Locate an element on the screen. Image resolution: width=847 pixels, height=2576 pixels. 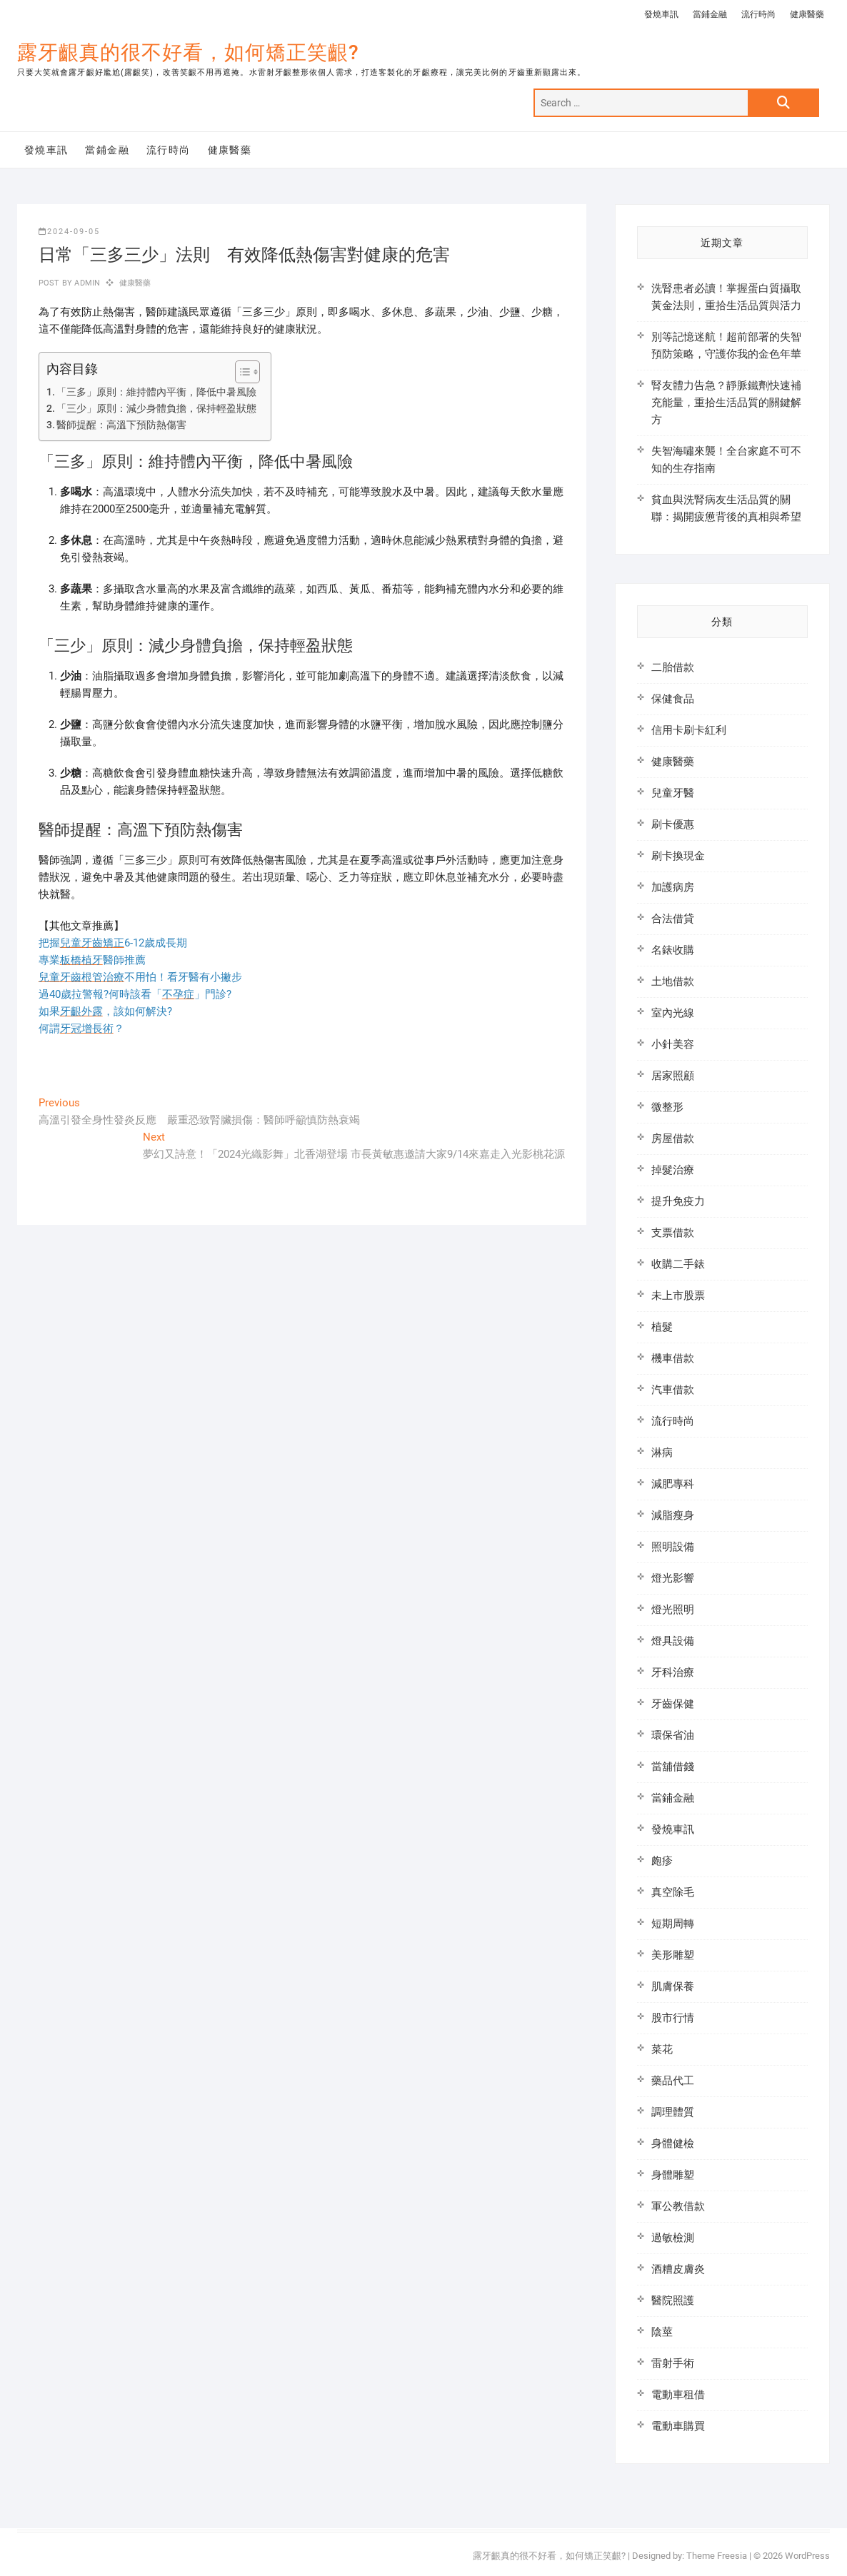
電動車購買 is located at coordinates (678, 2426).